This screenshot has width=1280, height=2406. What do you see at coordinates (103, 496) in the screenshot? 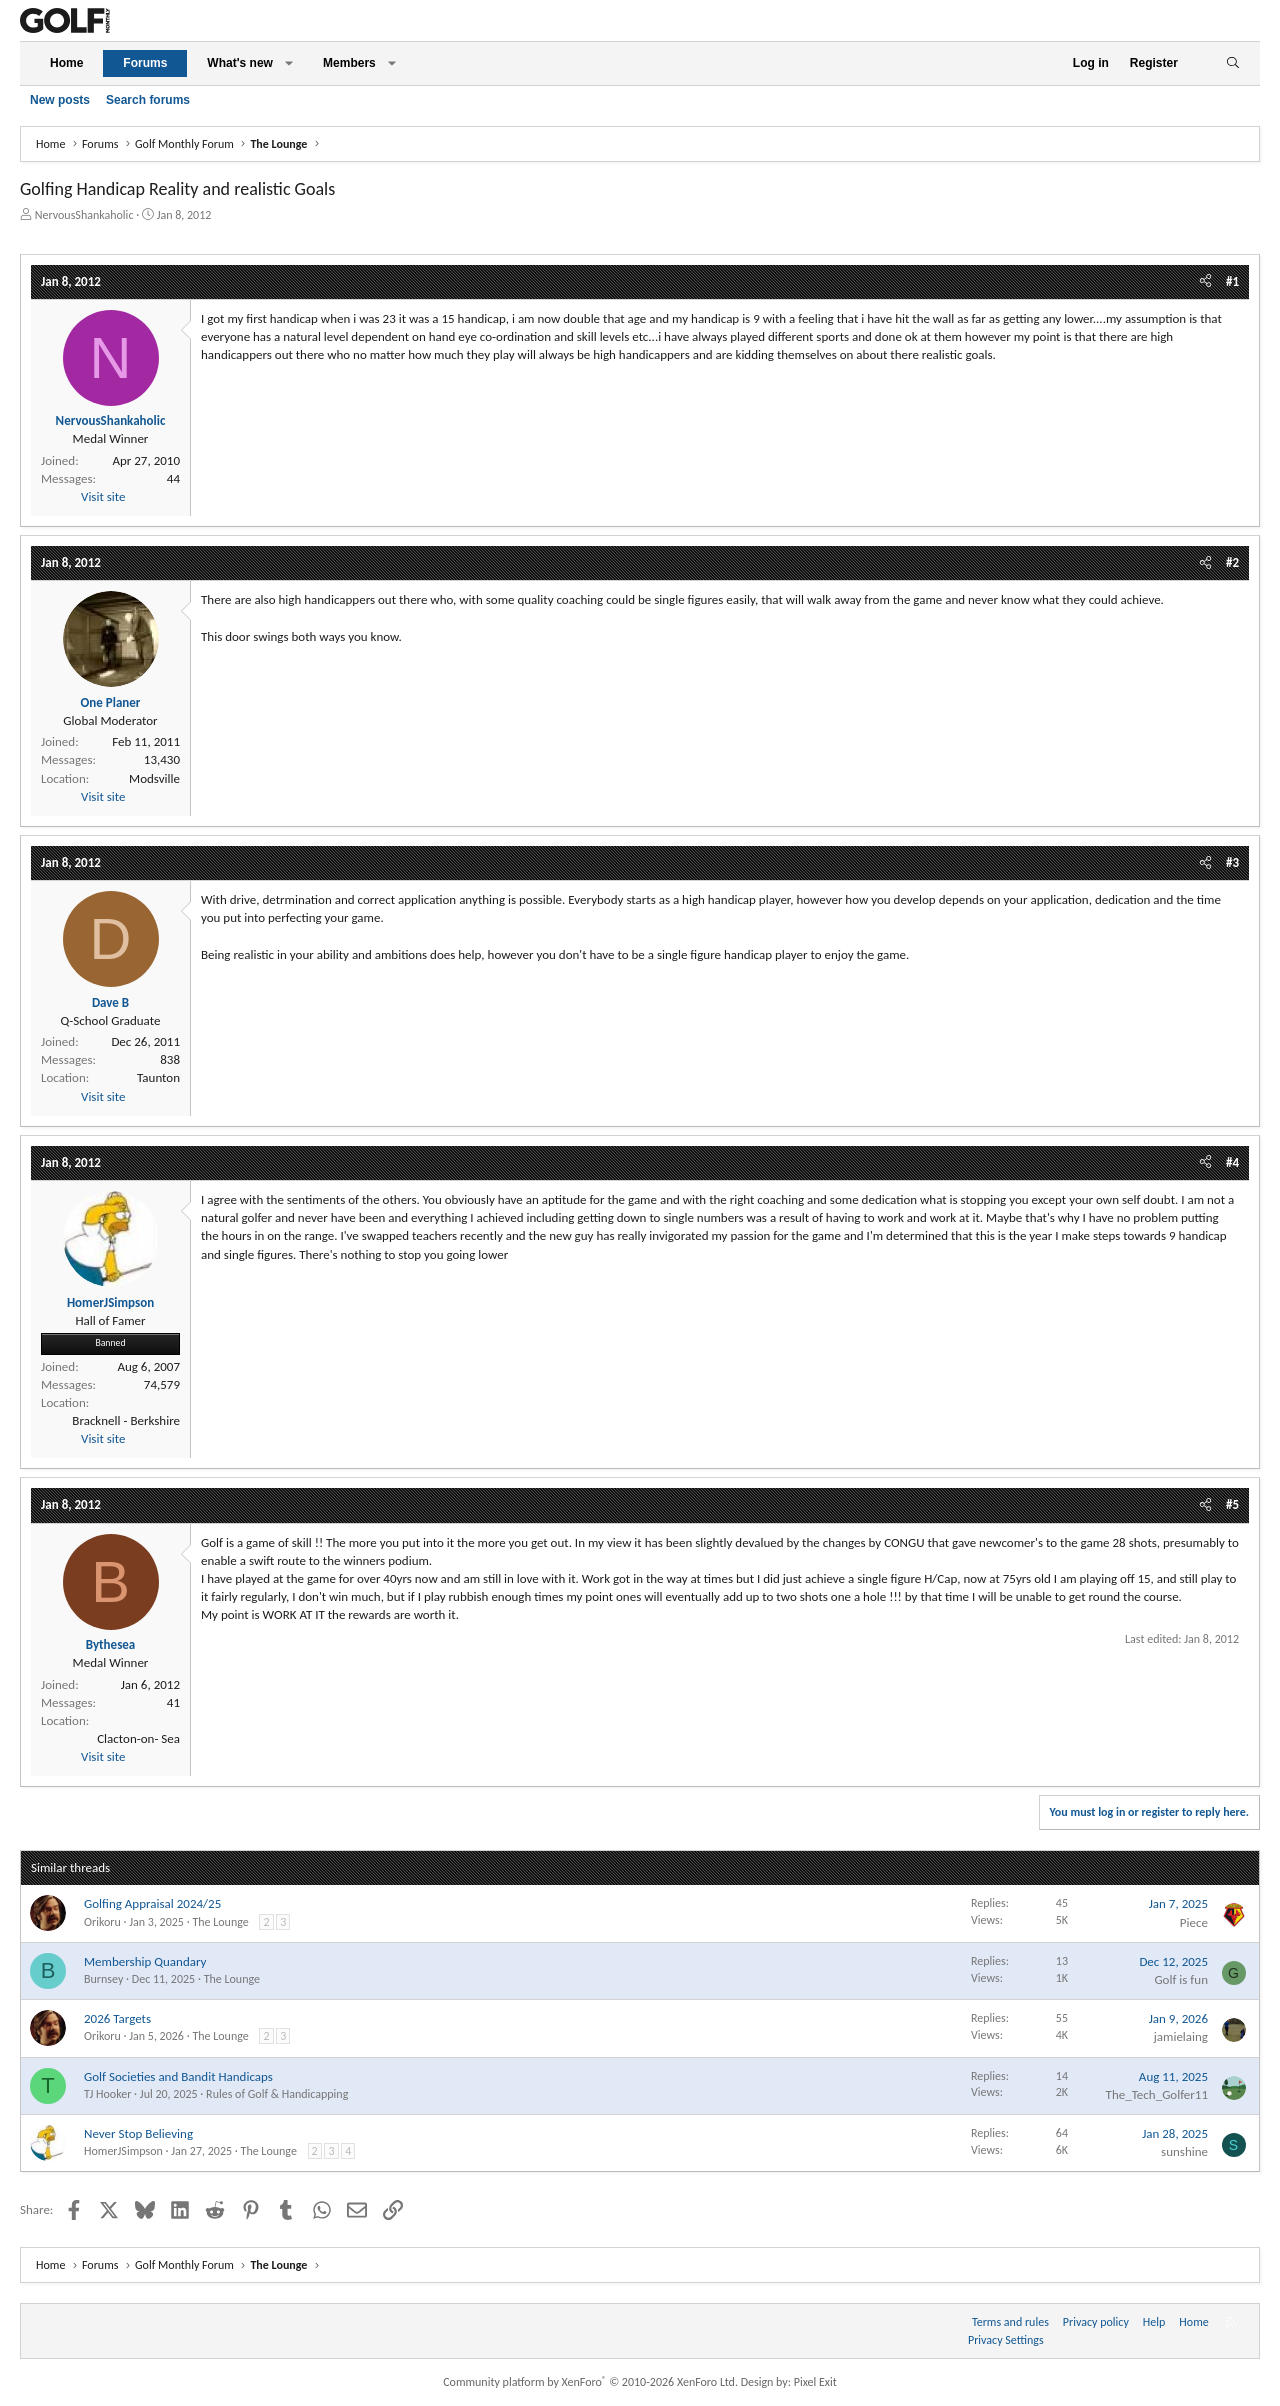
I see `Visit site` at bounding box center [103, 496].